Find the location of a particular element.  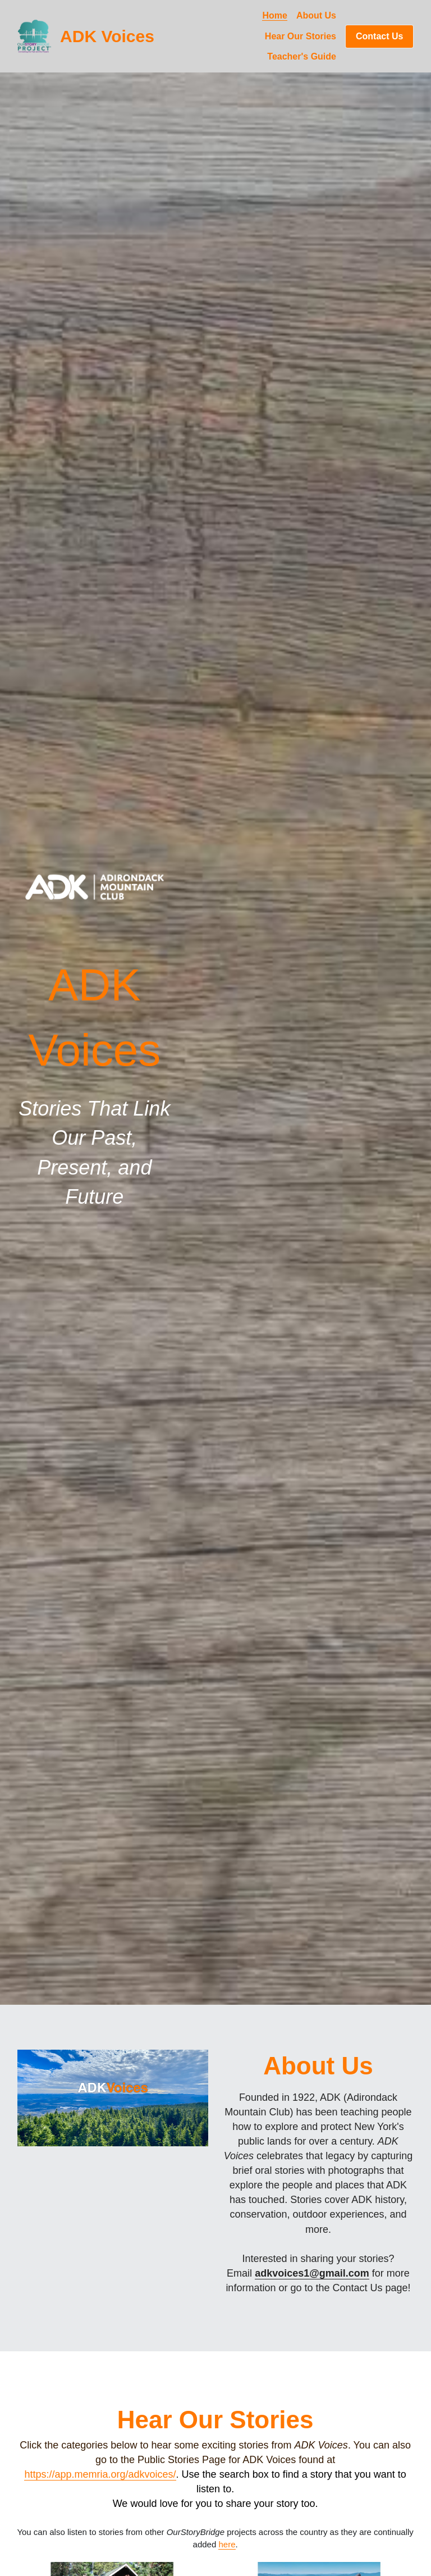

Contact Us is located at coordinates (379, 36).